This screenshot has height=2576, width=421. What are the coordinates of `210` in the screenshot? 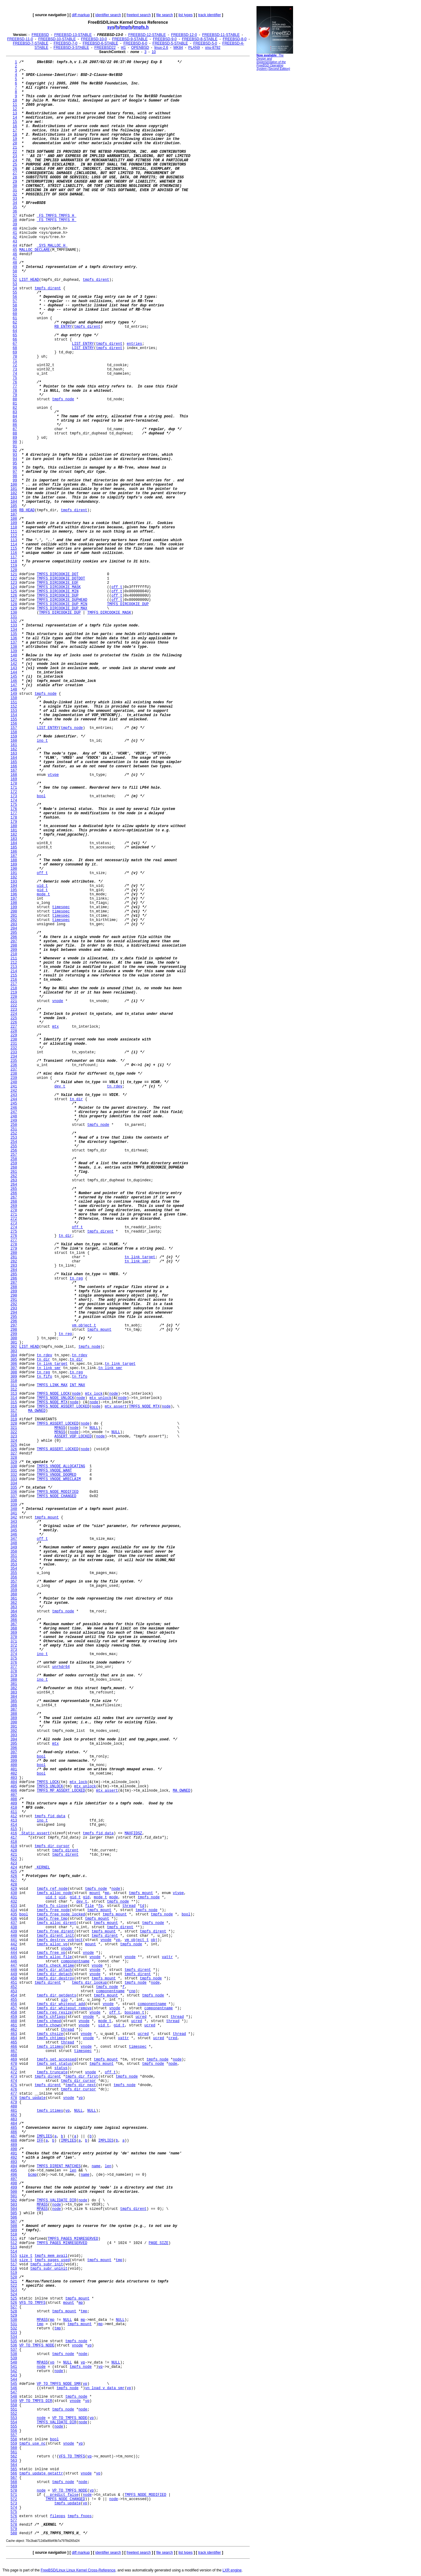 It's located at (13, 954).